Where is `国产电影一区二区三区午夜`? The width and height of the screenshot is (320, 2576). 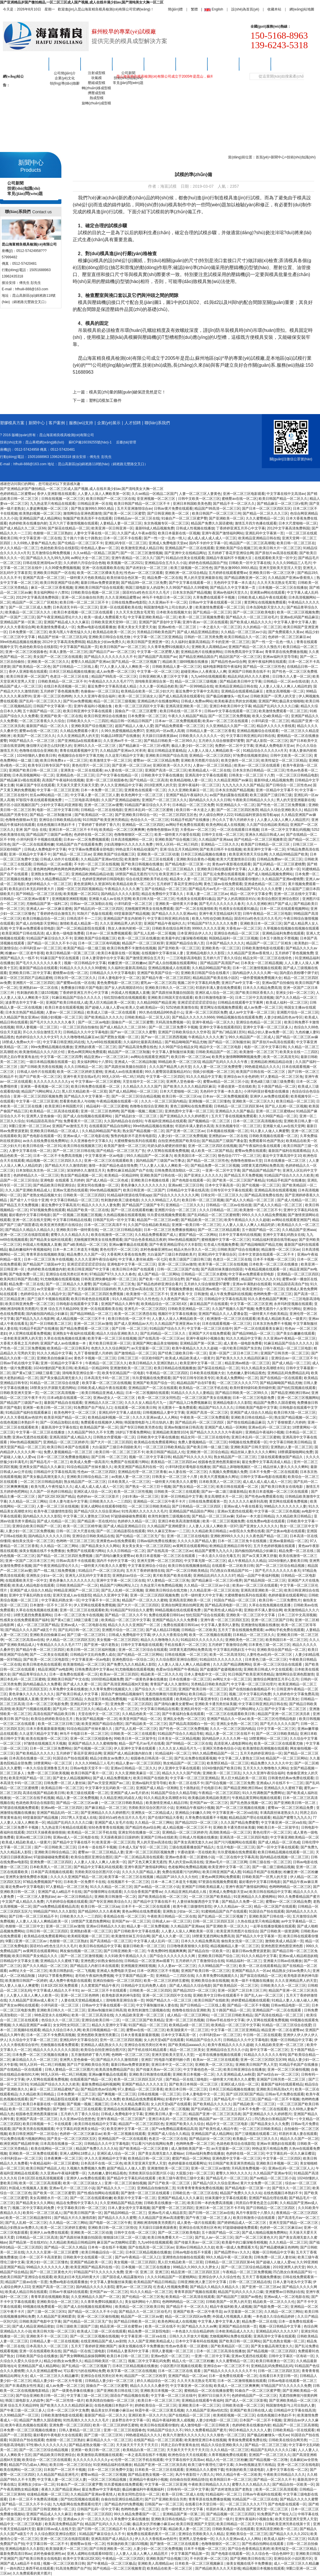
国产电影一区二区三区午夜 is located at coordinates (110, 2223).